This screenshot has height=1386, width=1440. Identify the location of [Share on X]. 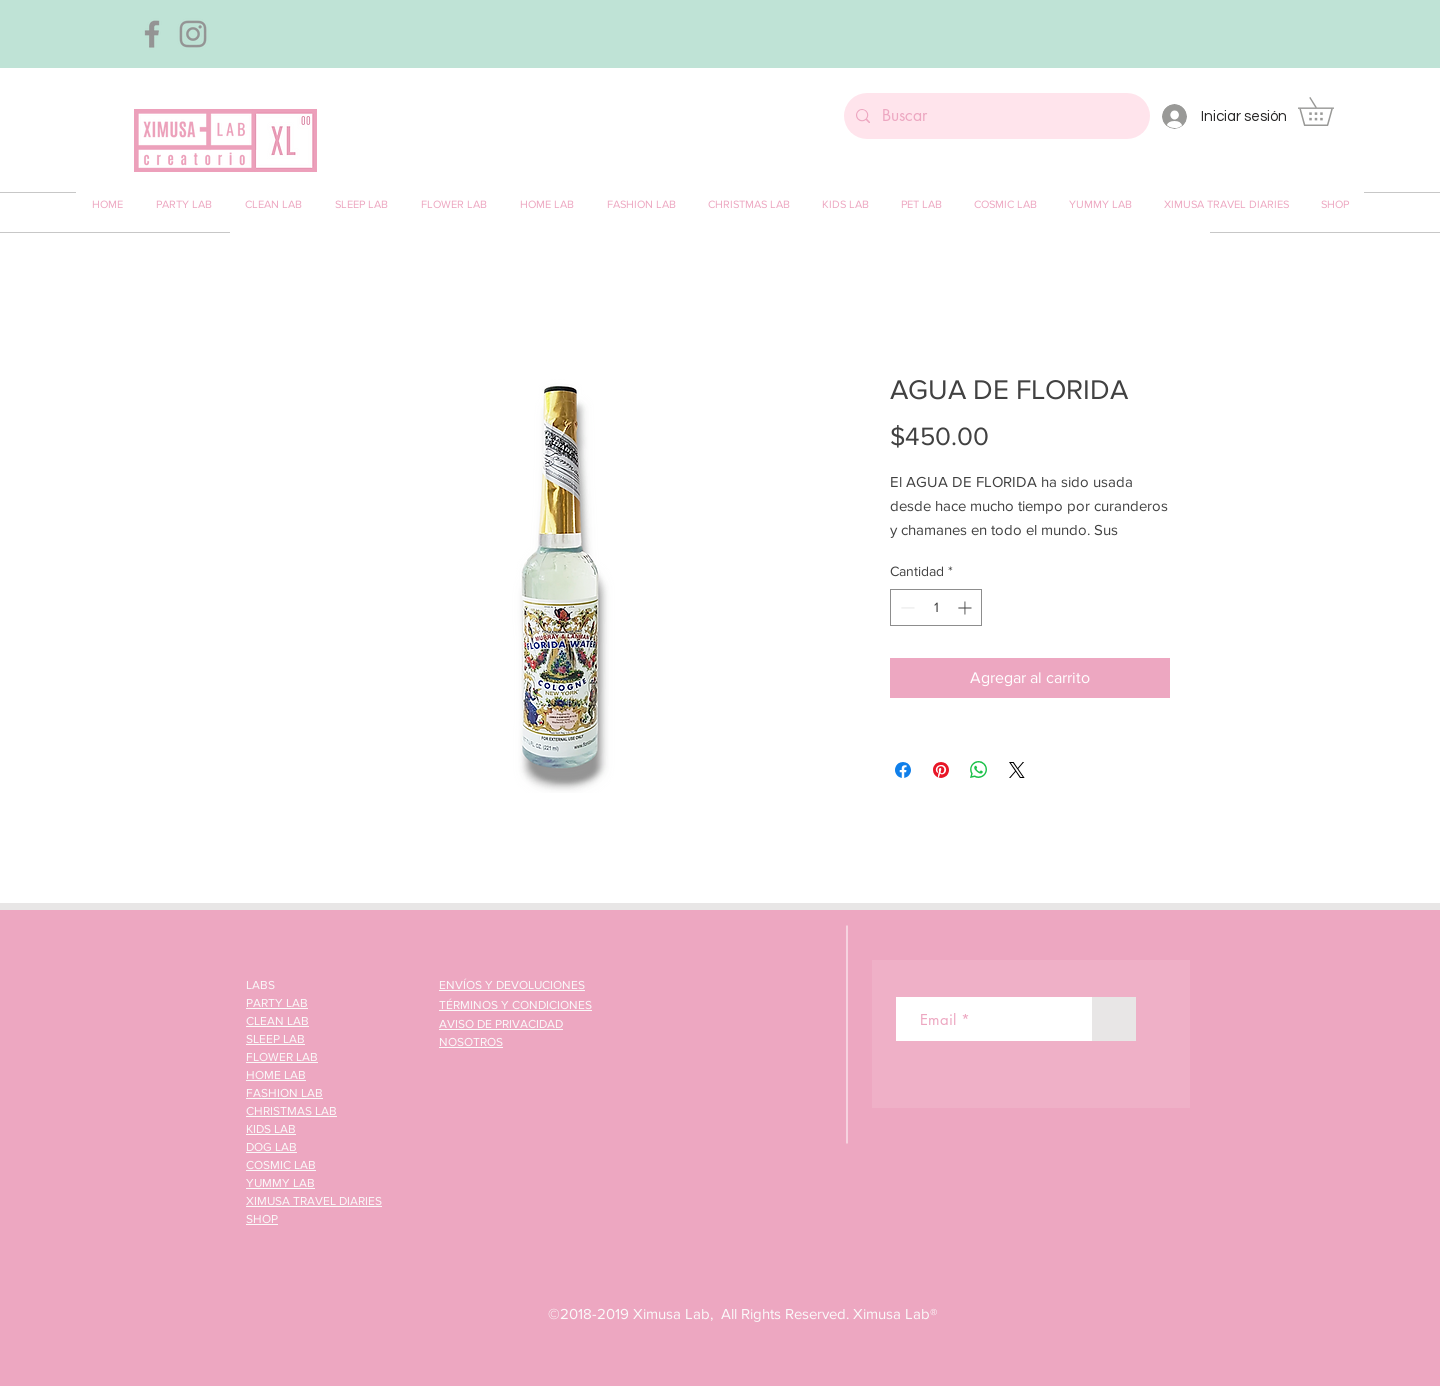
(1017, 770).